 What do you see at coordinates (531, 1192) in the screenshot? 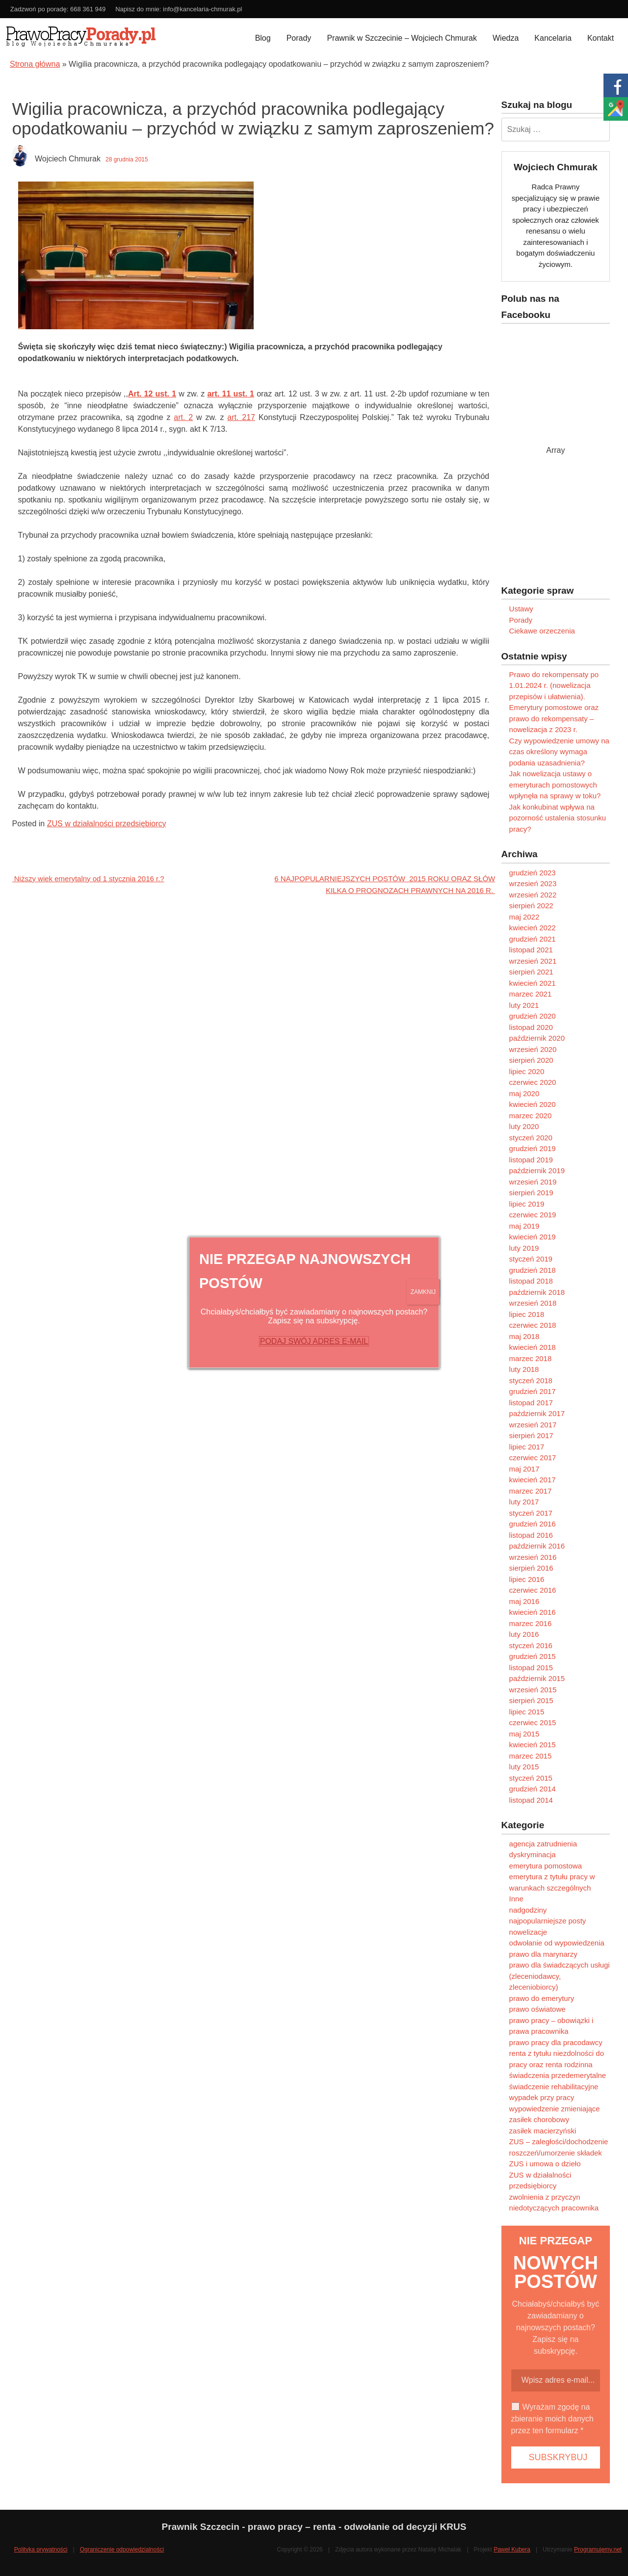
I see `sierpień 2019` at bounding box center [531, 1192].